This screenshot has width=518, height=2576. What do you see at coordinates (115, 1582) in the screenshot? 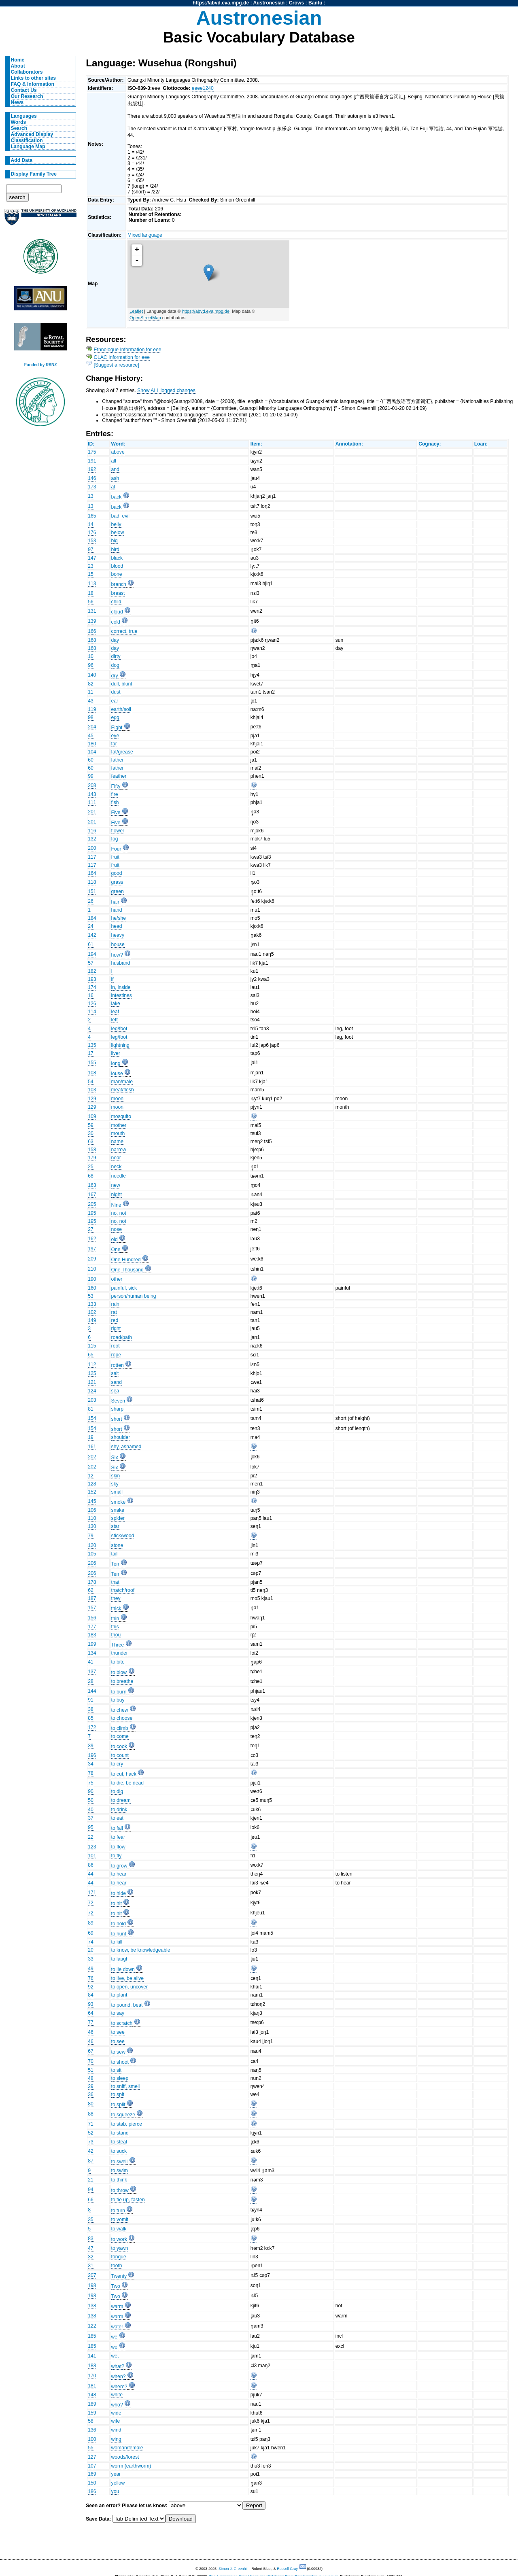
I see `that` at bounding box center [115, 1582].